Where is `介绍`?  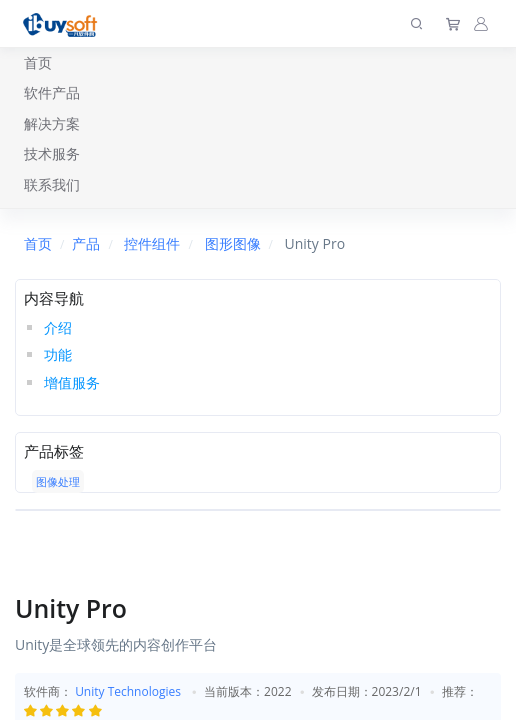 介绍 is located at coordinates (58, 327).